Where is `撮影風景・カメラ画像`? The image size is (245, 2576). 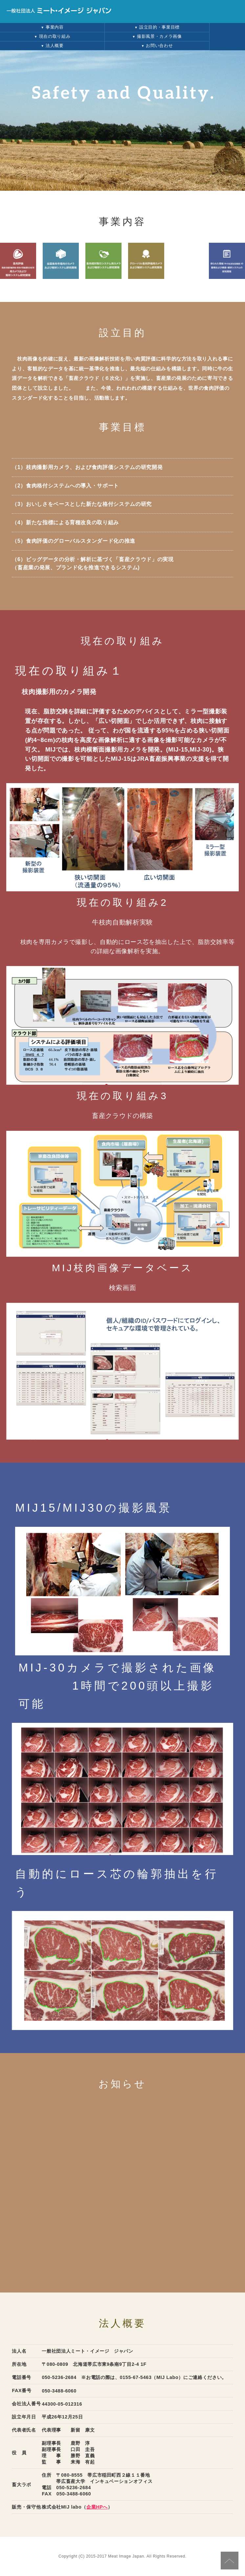 撮影風景・カメラ画像 is located at coordinates (157, 36).